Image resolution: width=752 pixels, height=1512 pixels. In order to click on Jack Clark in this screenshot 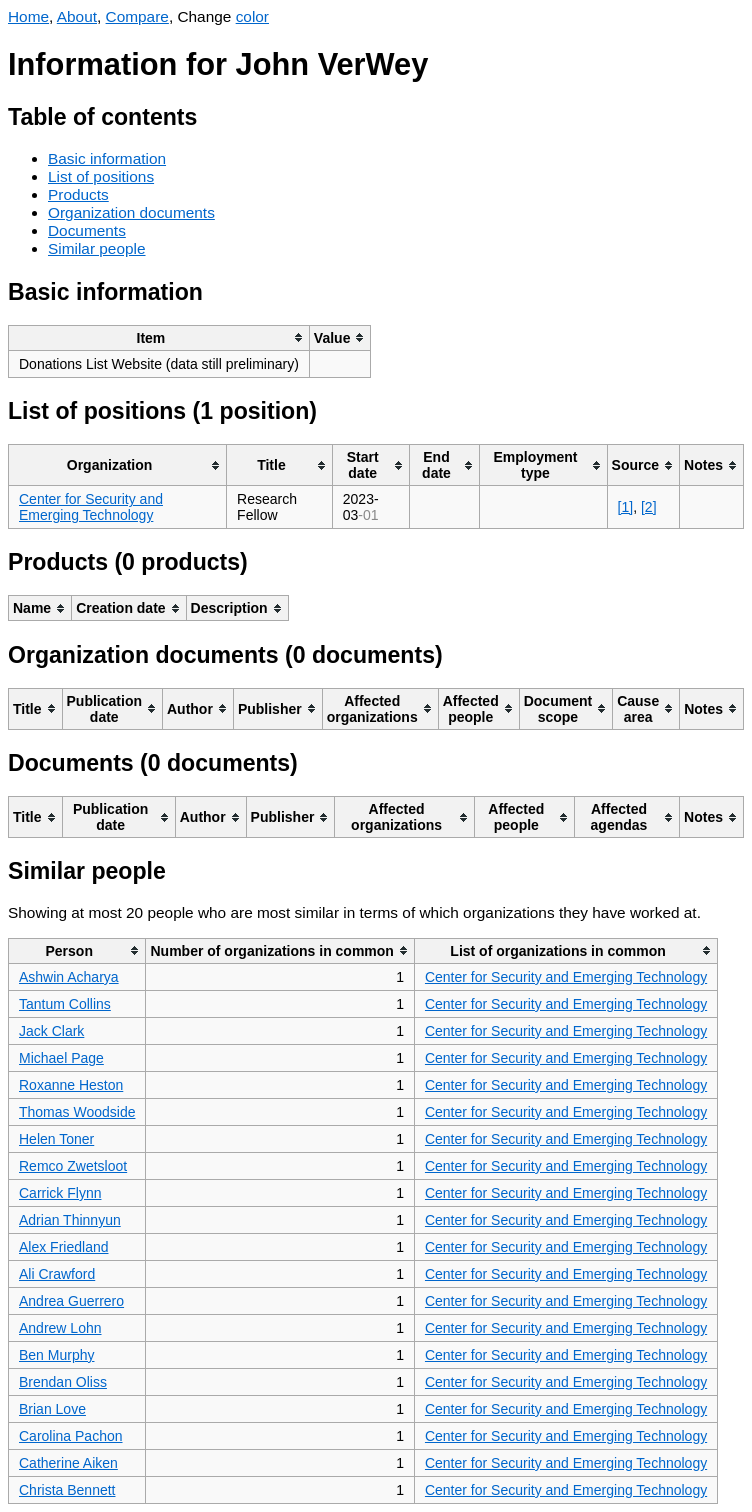, I will do `click(51, 1031)`.